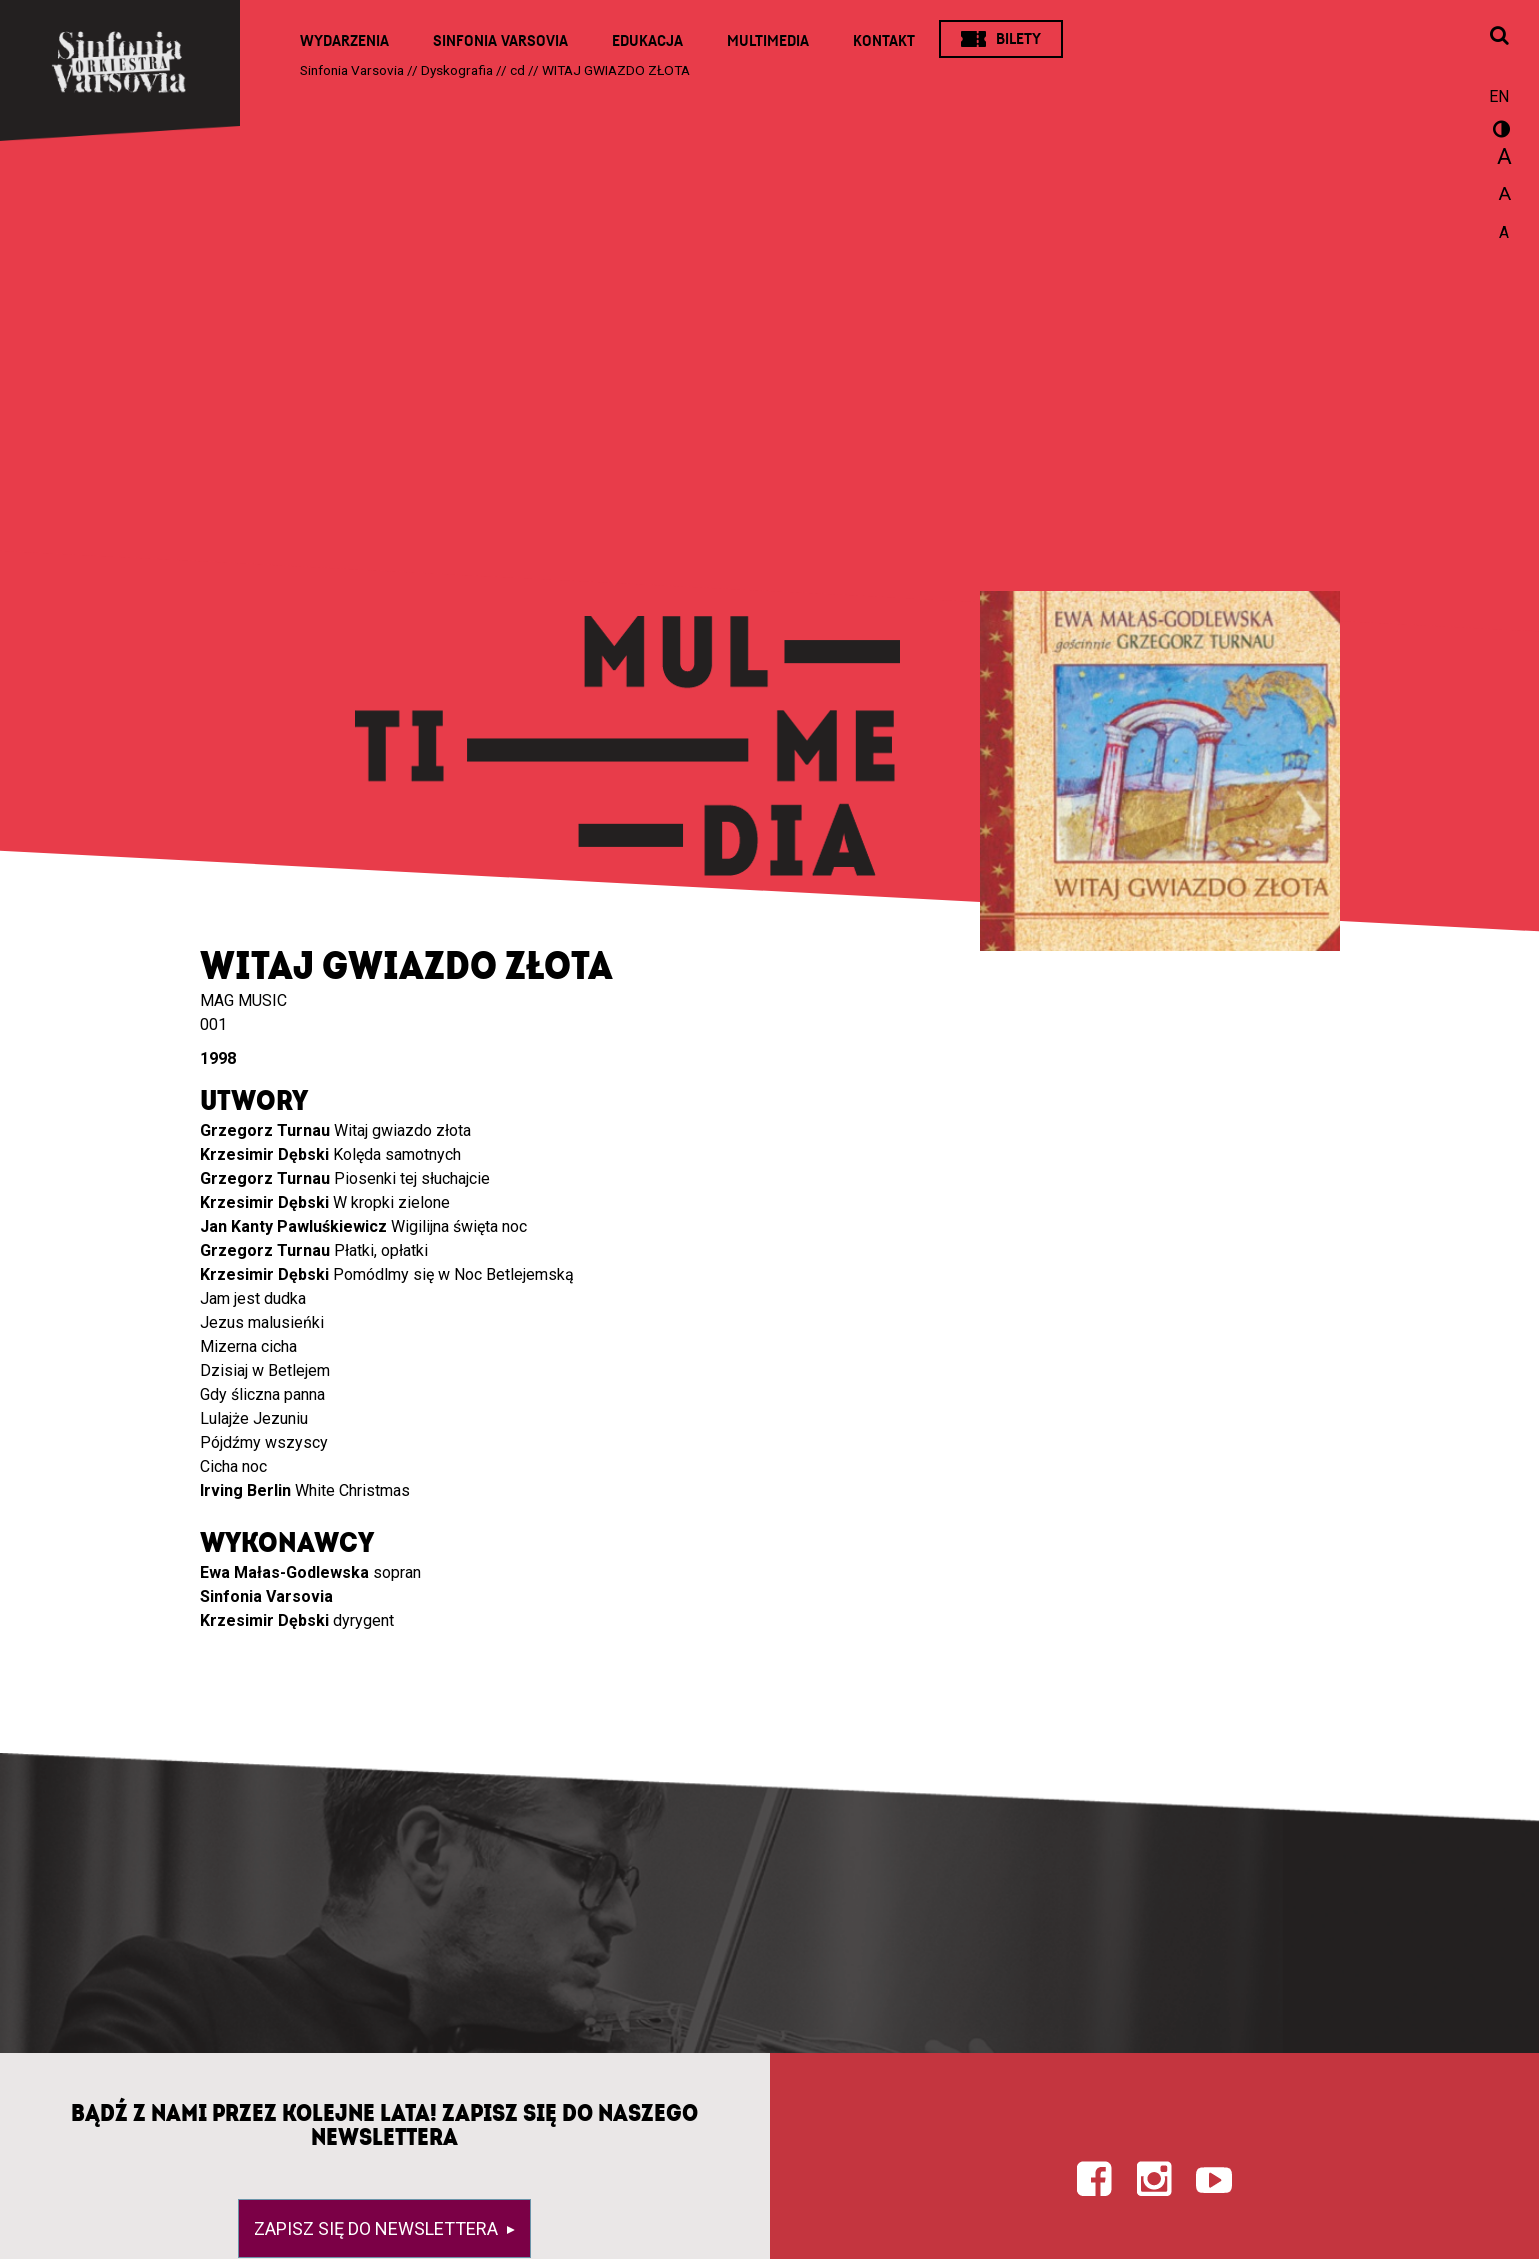 This screenshot has height=2259, width=1539. Describe the element at coordinates (378, 2228) in the screenshot. I see `Zapisz się do newslettera` at that location.